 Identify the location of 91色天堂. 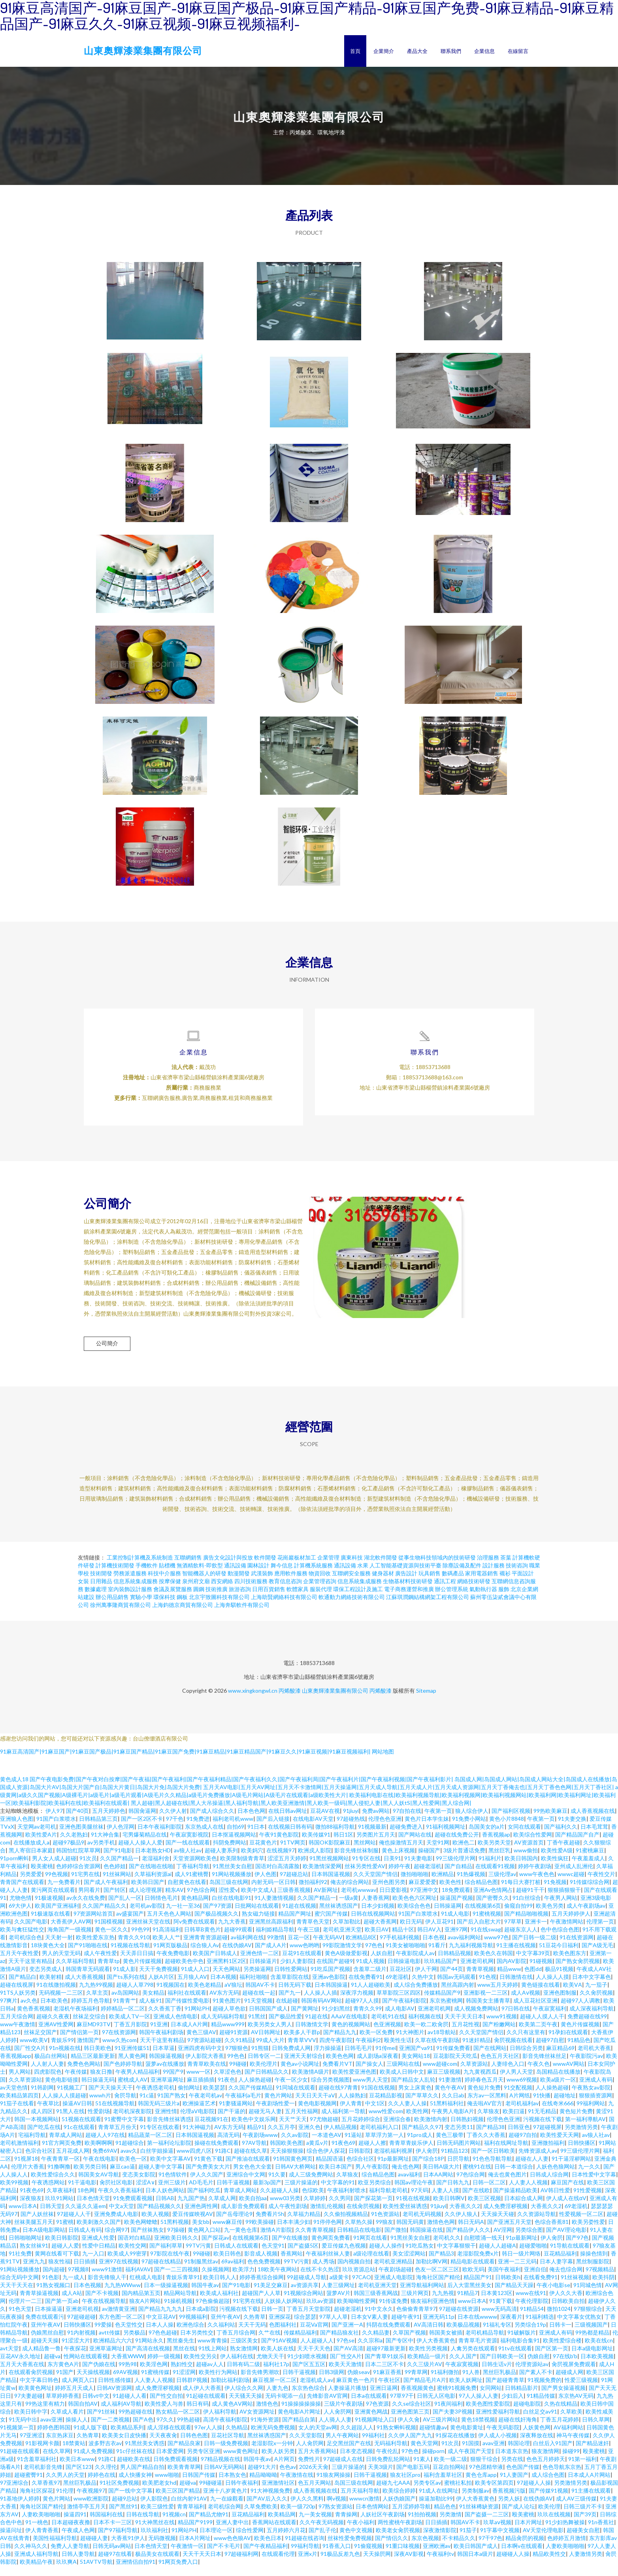
(20, 2319).